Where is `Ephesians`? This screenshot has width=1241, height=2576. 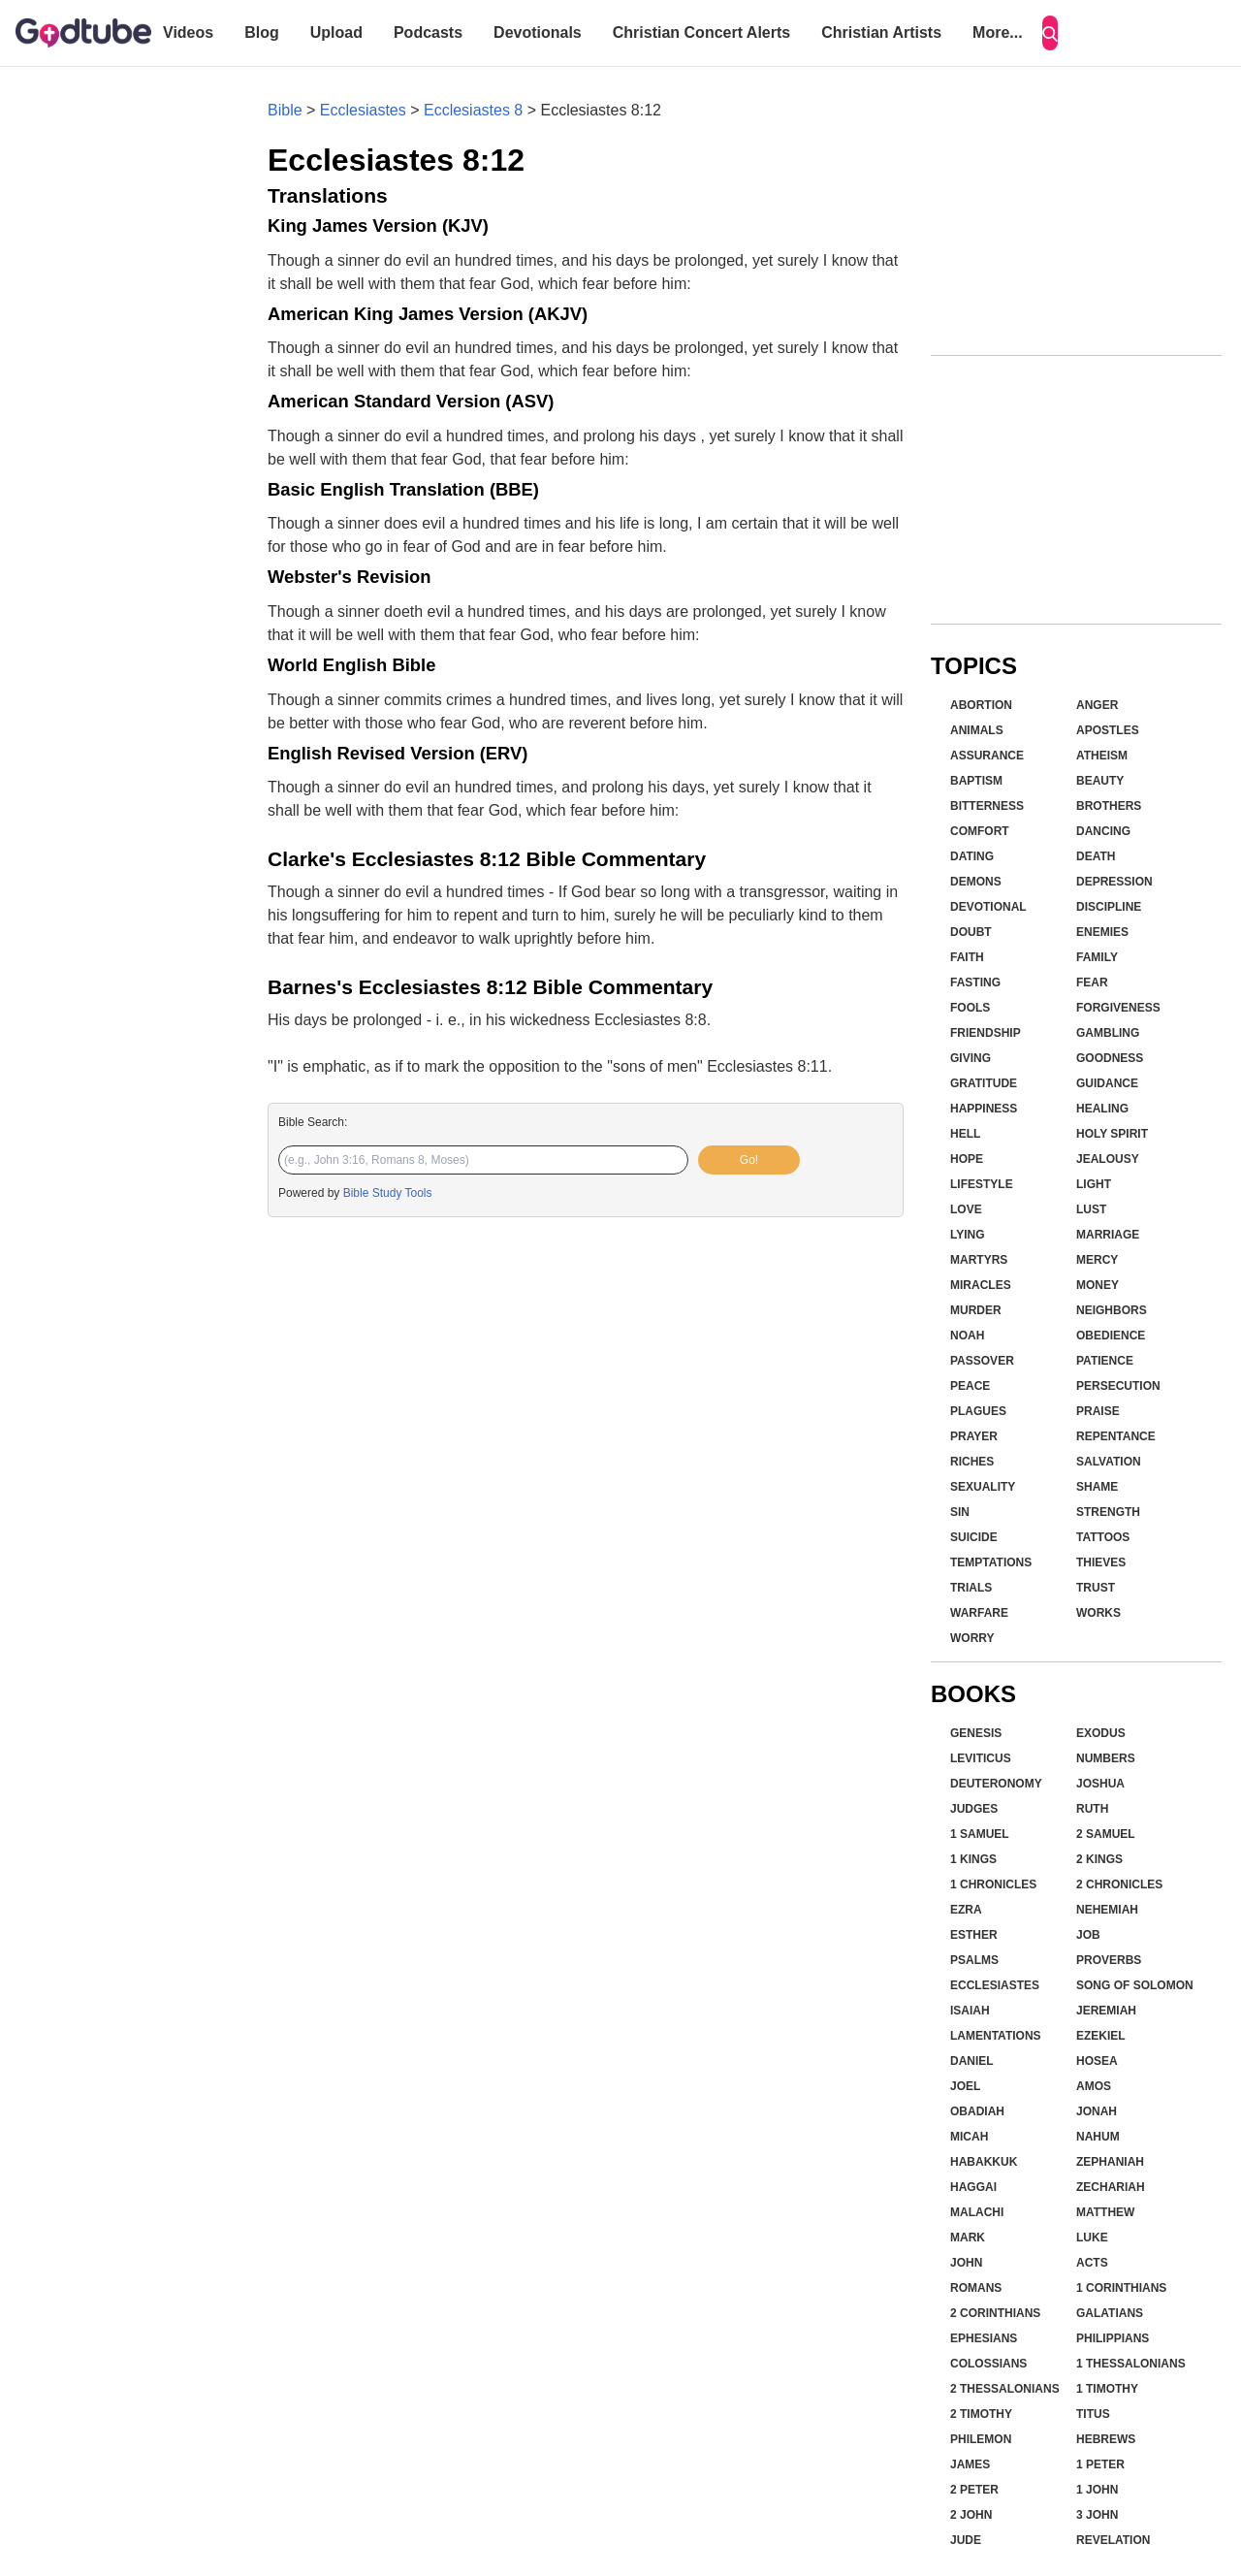 Ephesians is located at coordinates (983, 2338).